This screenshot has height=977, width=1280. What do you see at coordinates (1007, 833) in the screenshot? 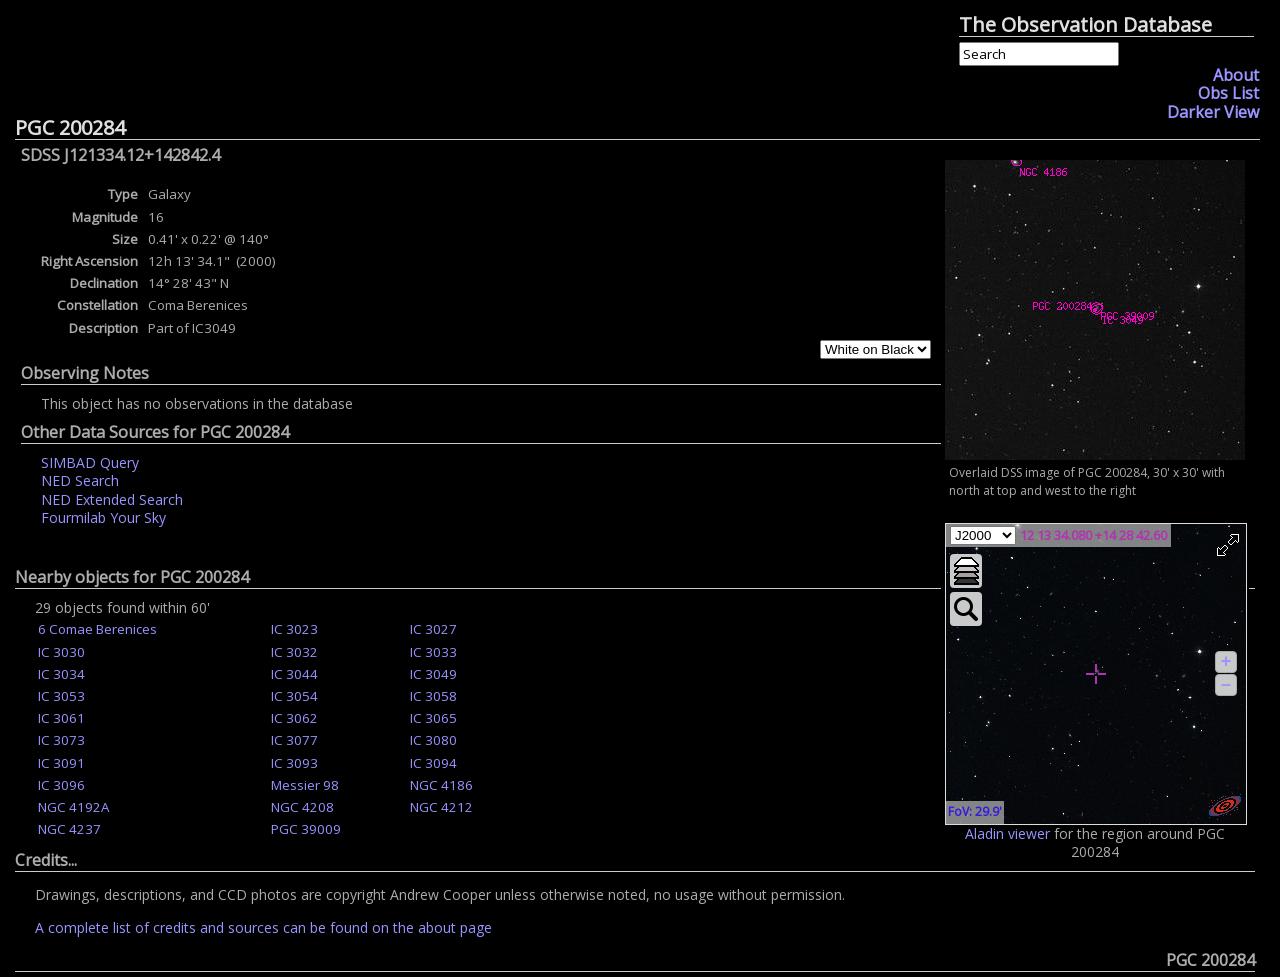
I see `Aladin viewer` at bounding box center [1007, 833].